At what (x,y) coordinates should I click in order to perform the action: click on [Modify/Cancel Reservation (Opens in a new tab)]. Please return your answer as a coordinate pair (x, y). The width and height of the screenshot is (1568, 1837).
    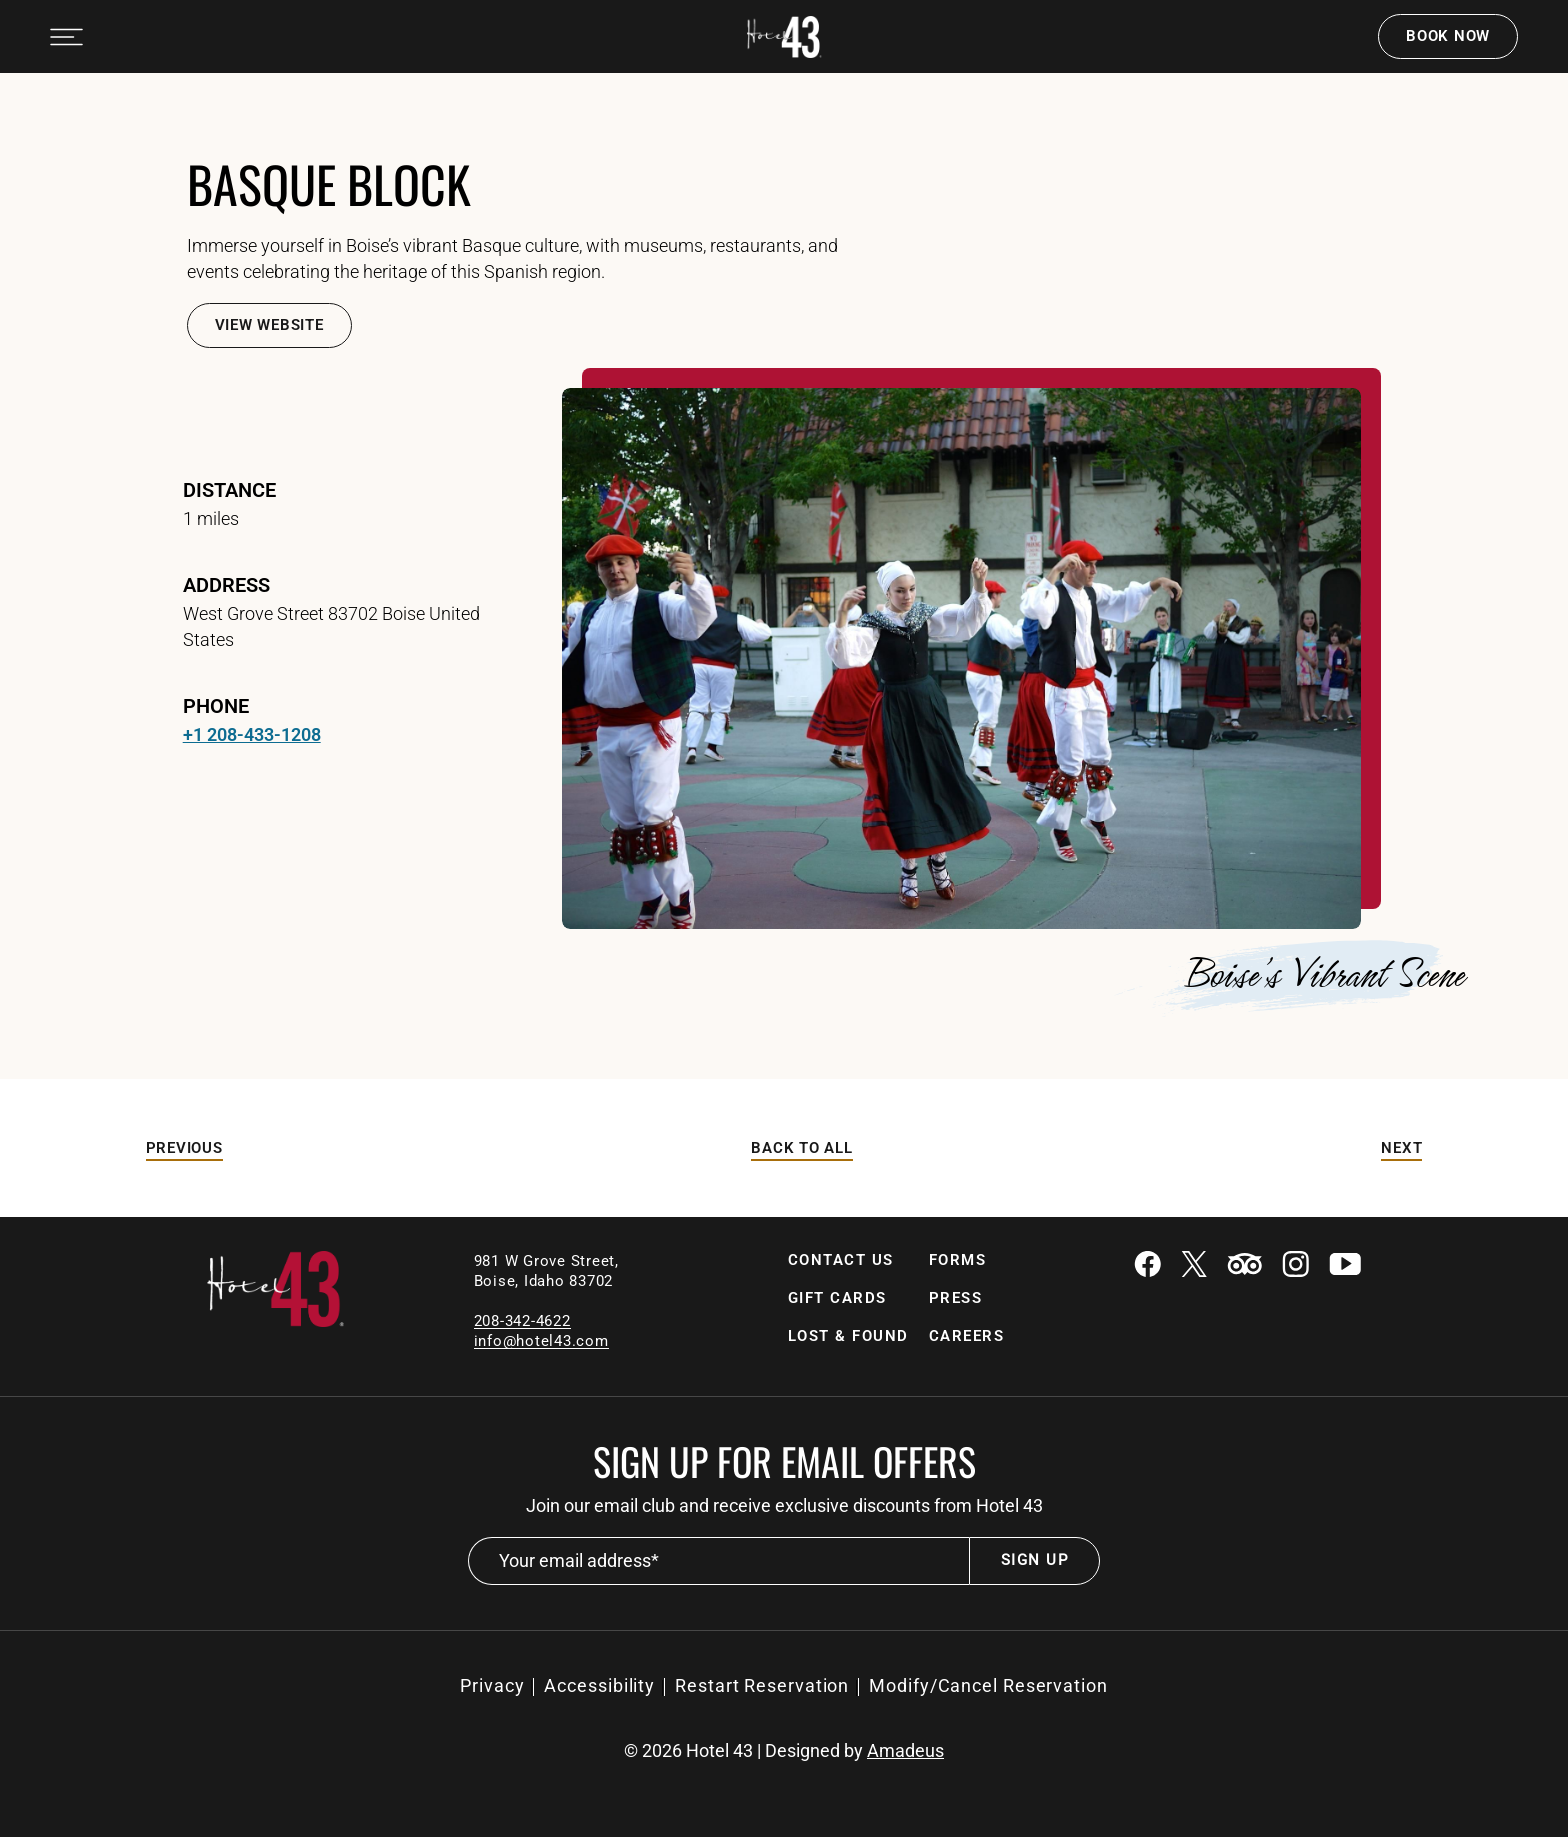
    Looking at the image, I should click on (988, 1686).